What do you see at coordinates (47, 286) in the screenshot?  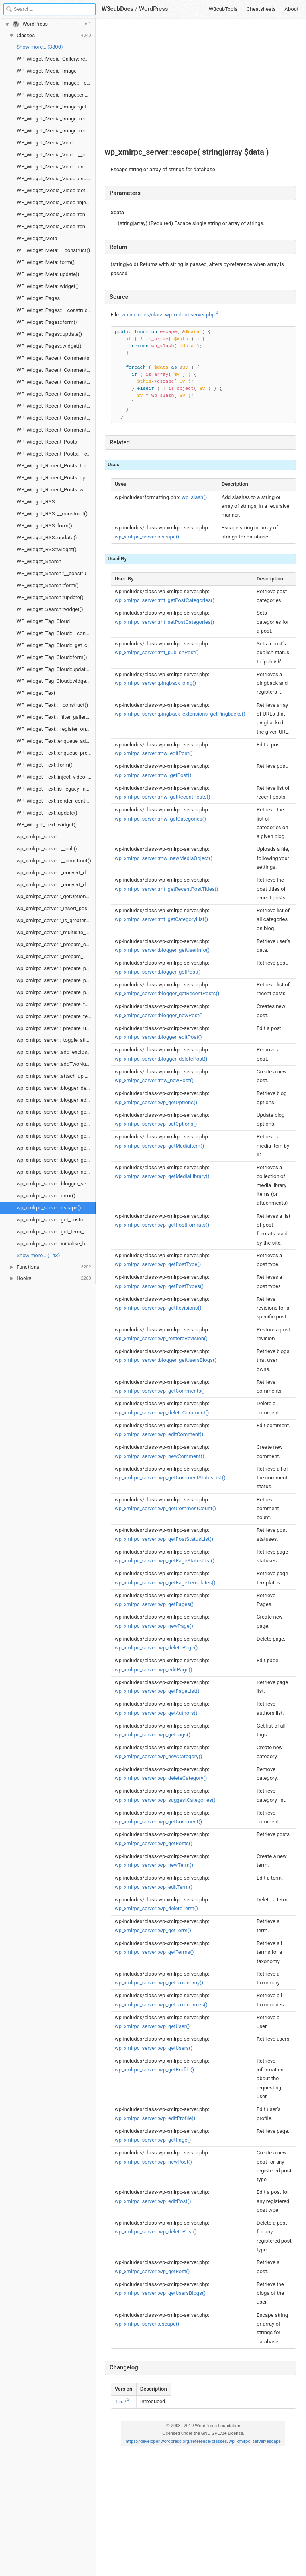 I see `WP_Widget_Meta::widget()` at bounding box center [47, 286].